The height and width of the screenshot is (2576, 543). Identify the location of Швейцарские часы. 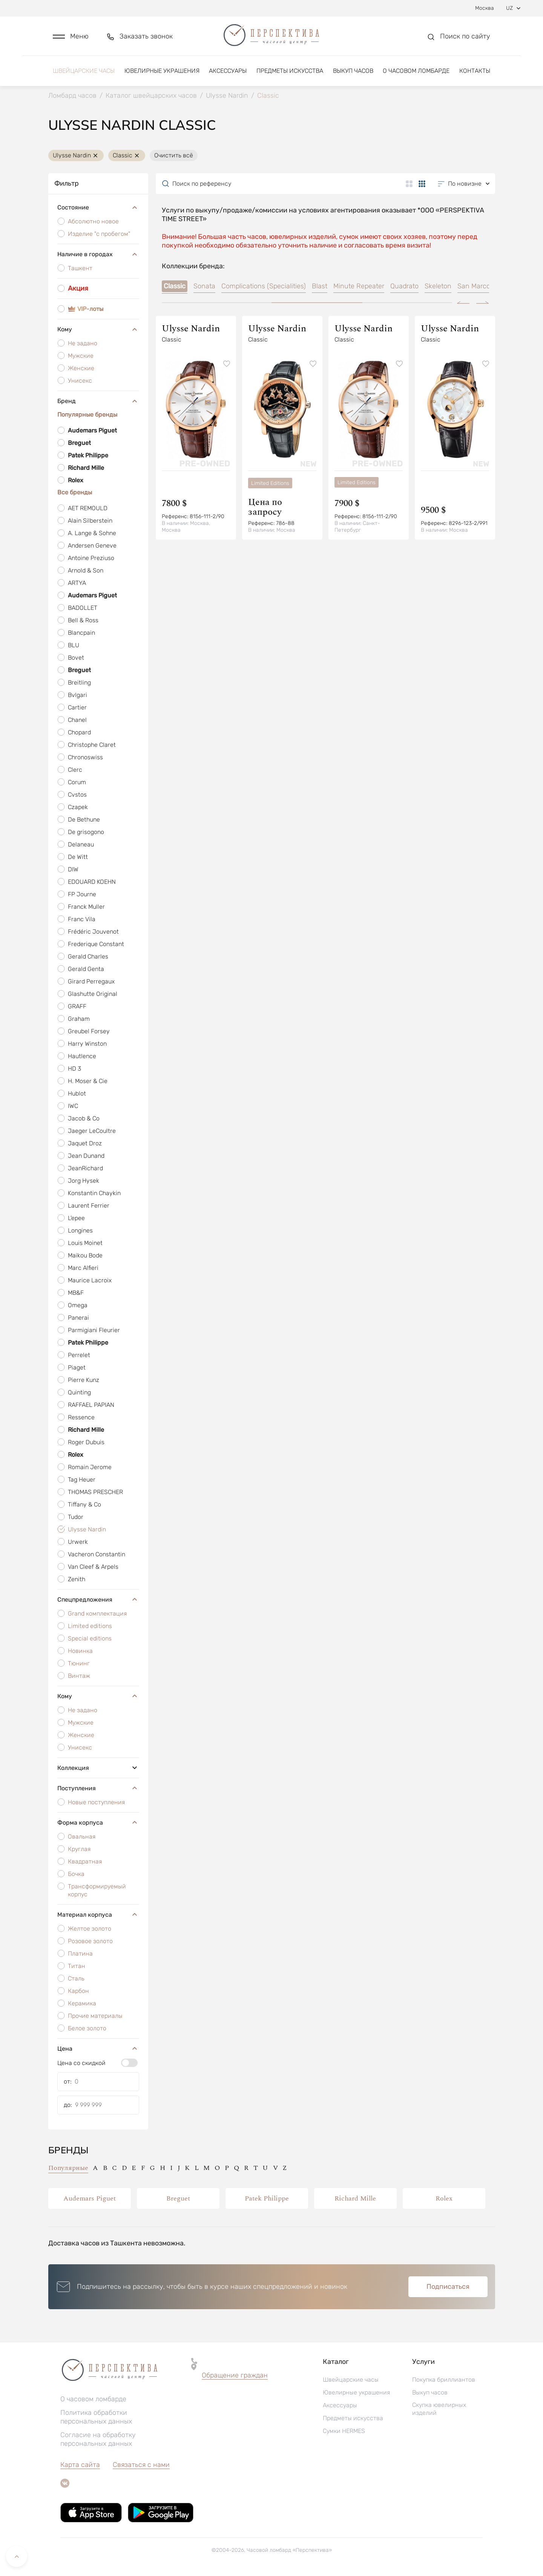
(84, 70).